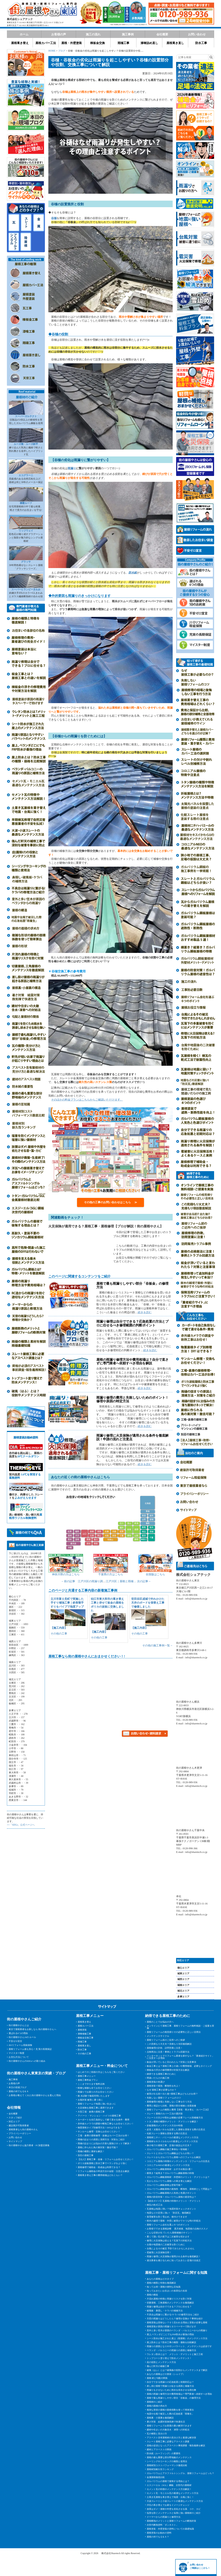 The width and height of the screenshot is (221, 2576). I want to click on 屋根業者なら街の屋根やさん, so click(23, 2129).